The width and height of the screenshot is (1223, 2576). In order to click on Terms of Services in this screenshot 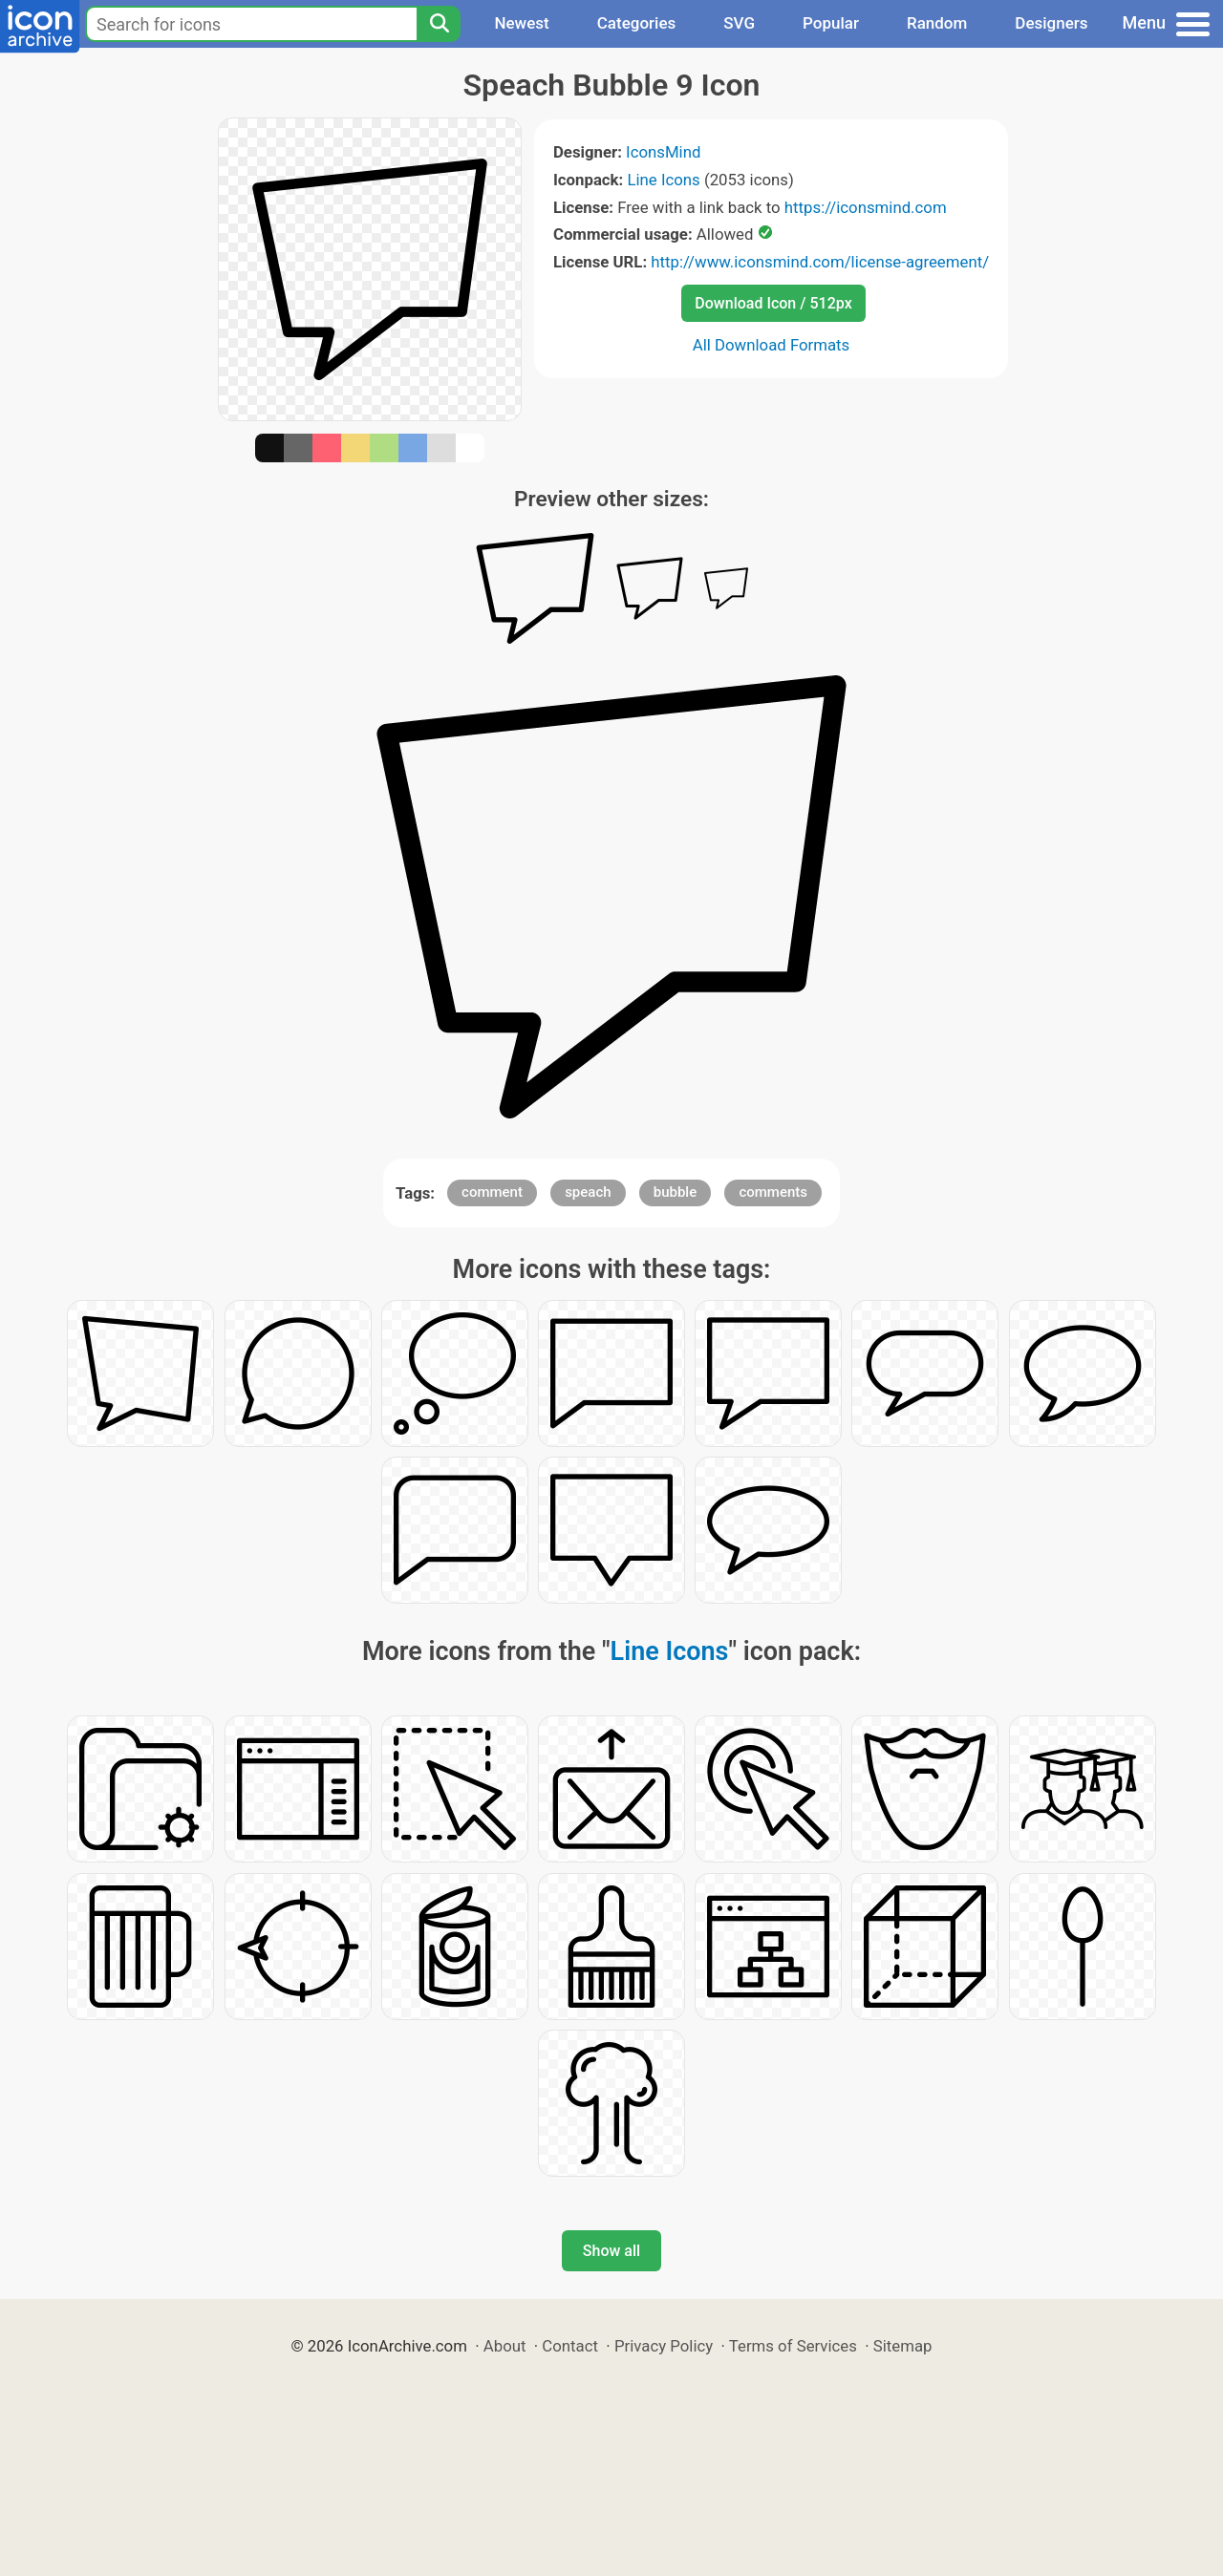, I will do `click(793, 2345)`.